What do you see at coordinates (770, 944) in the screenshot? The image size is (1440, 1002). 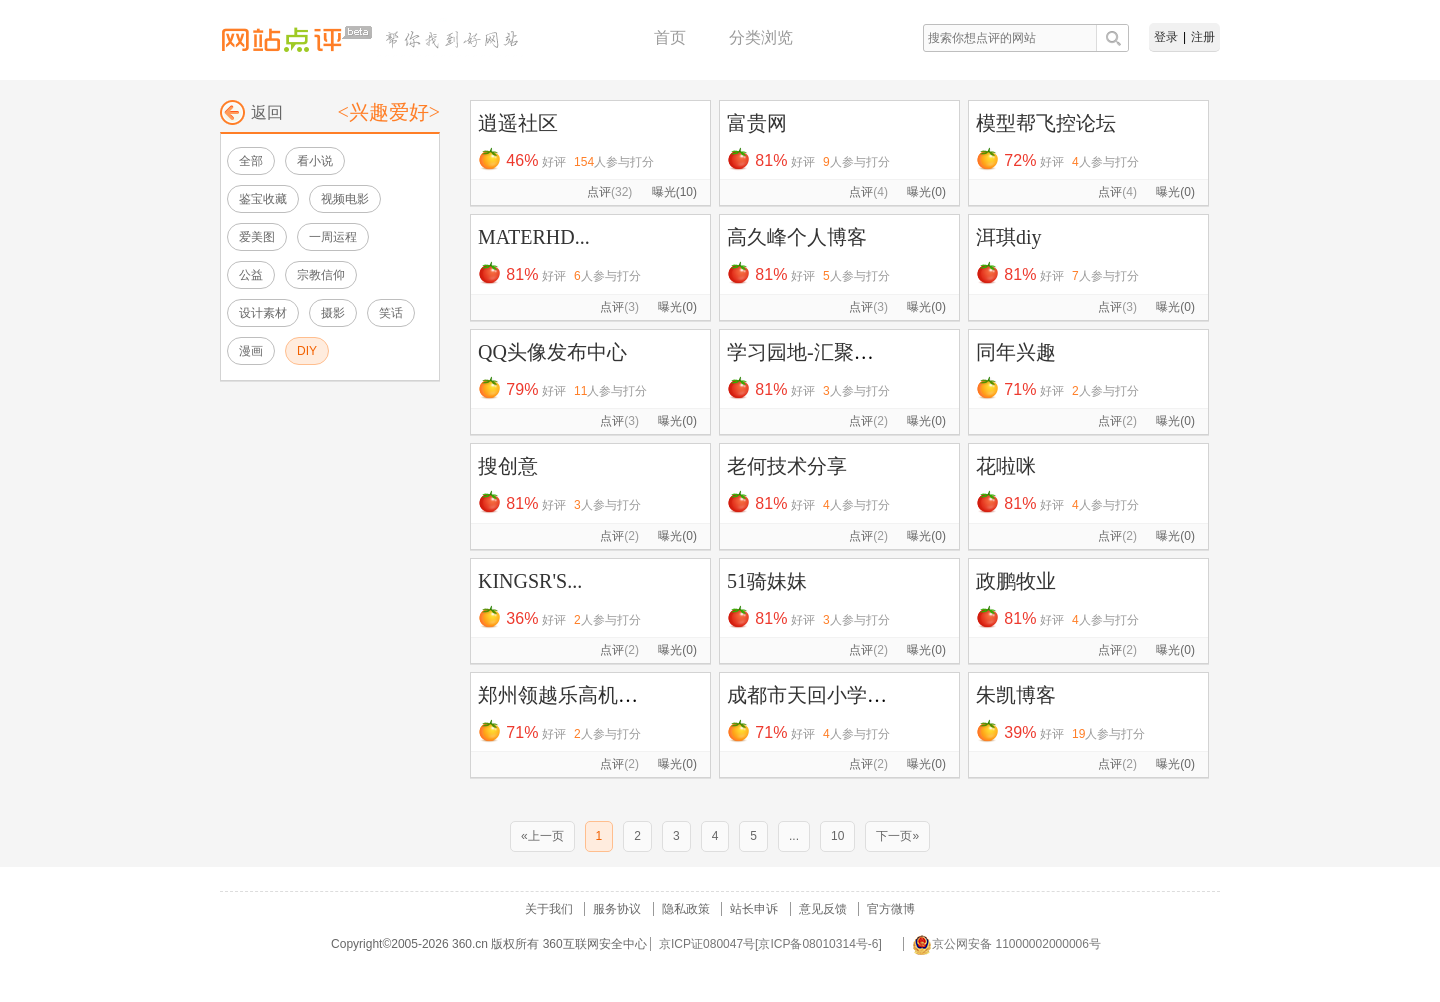 I see `京ICP证080047号[京ICP备08010314号-6]` at bounding box center [770, 944].